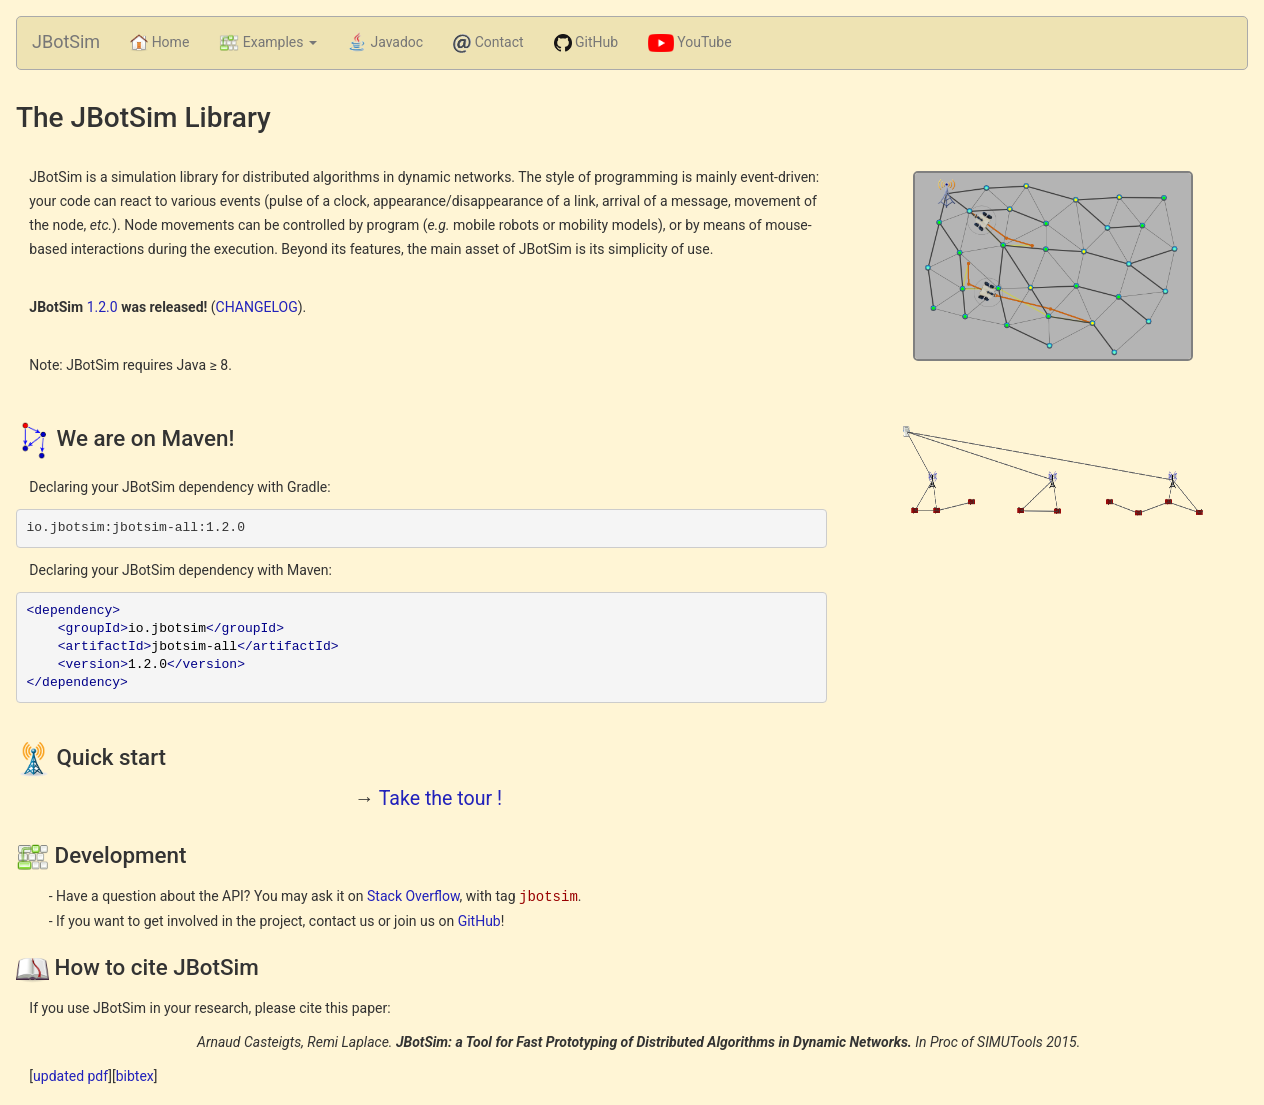 The image size is (1264, 1105). I want to click on YouTube, so click(689, 43).